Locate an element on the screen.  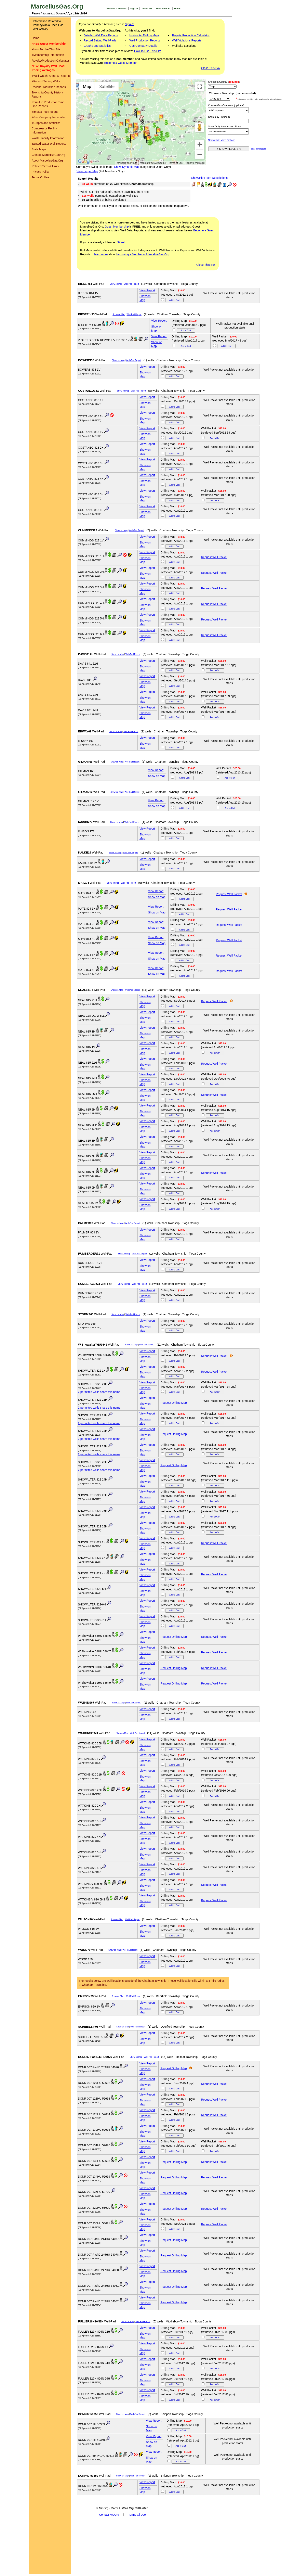
How To Use This Site is located at coordinates (46, 49).